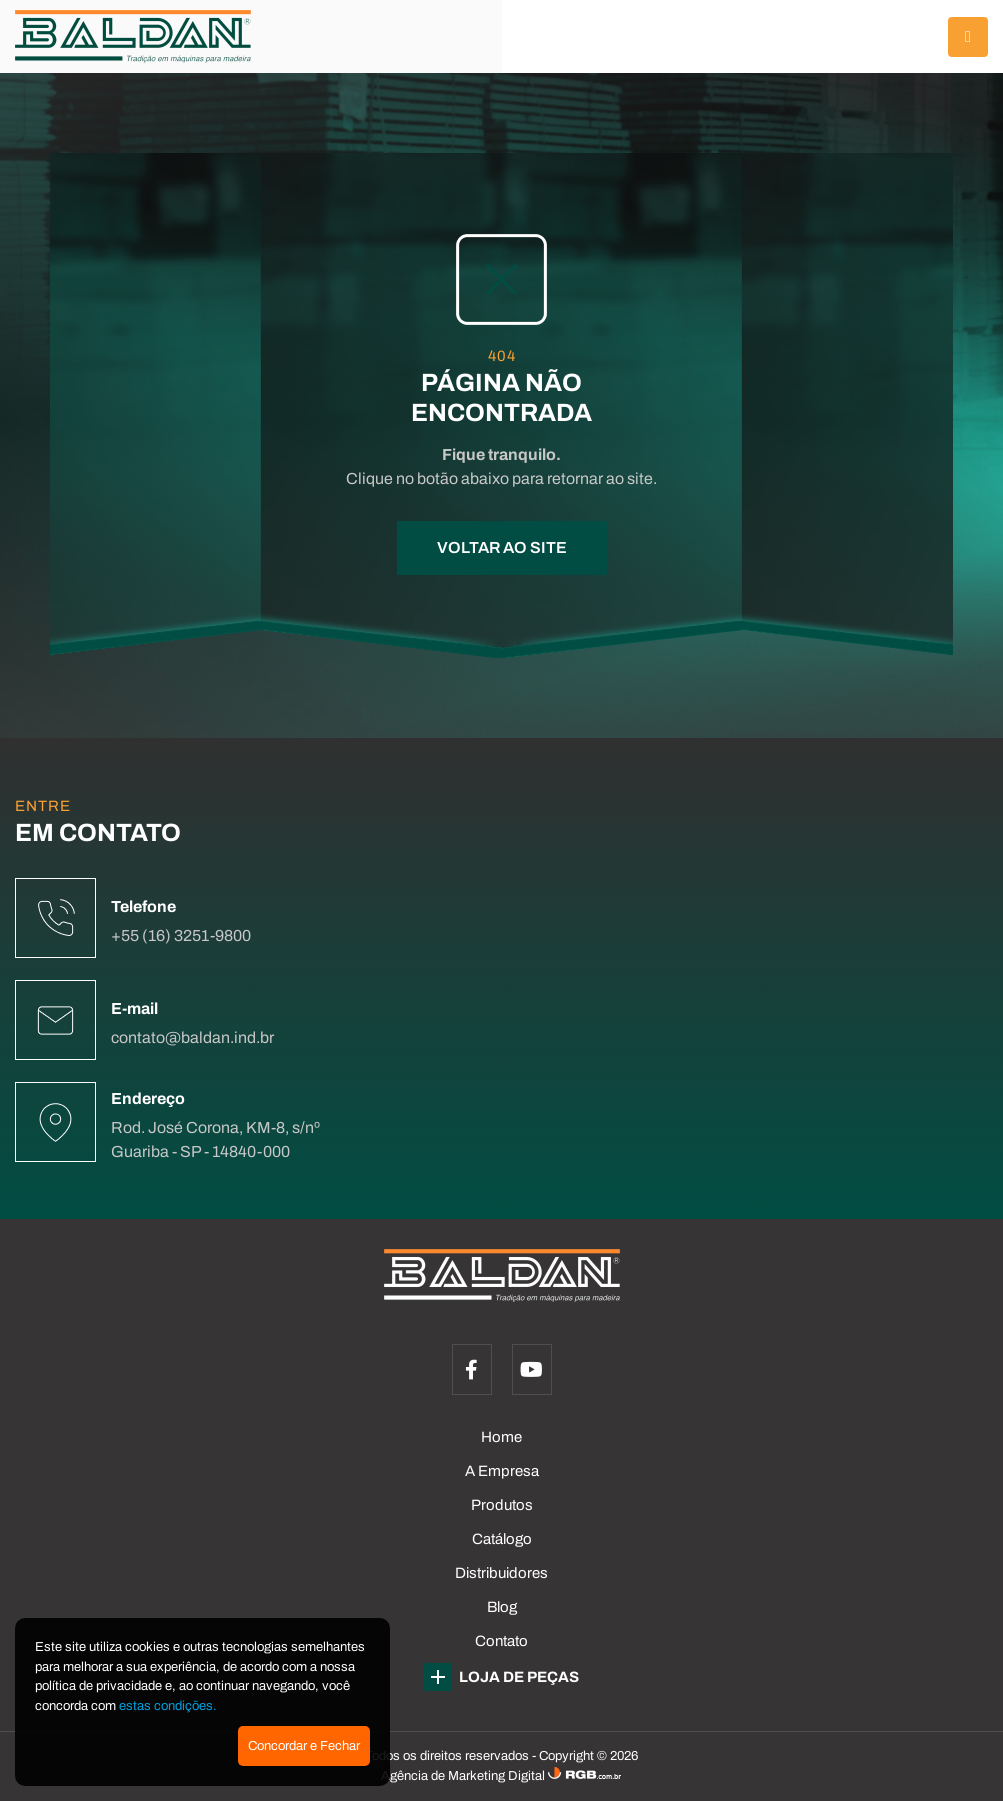 The image size is (1003, 1801). What do you see at coordinates (502, 1471) in the screenshot?
I see `A Empresa` at bounding box center [502, 1471].